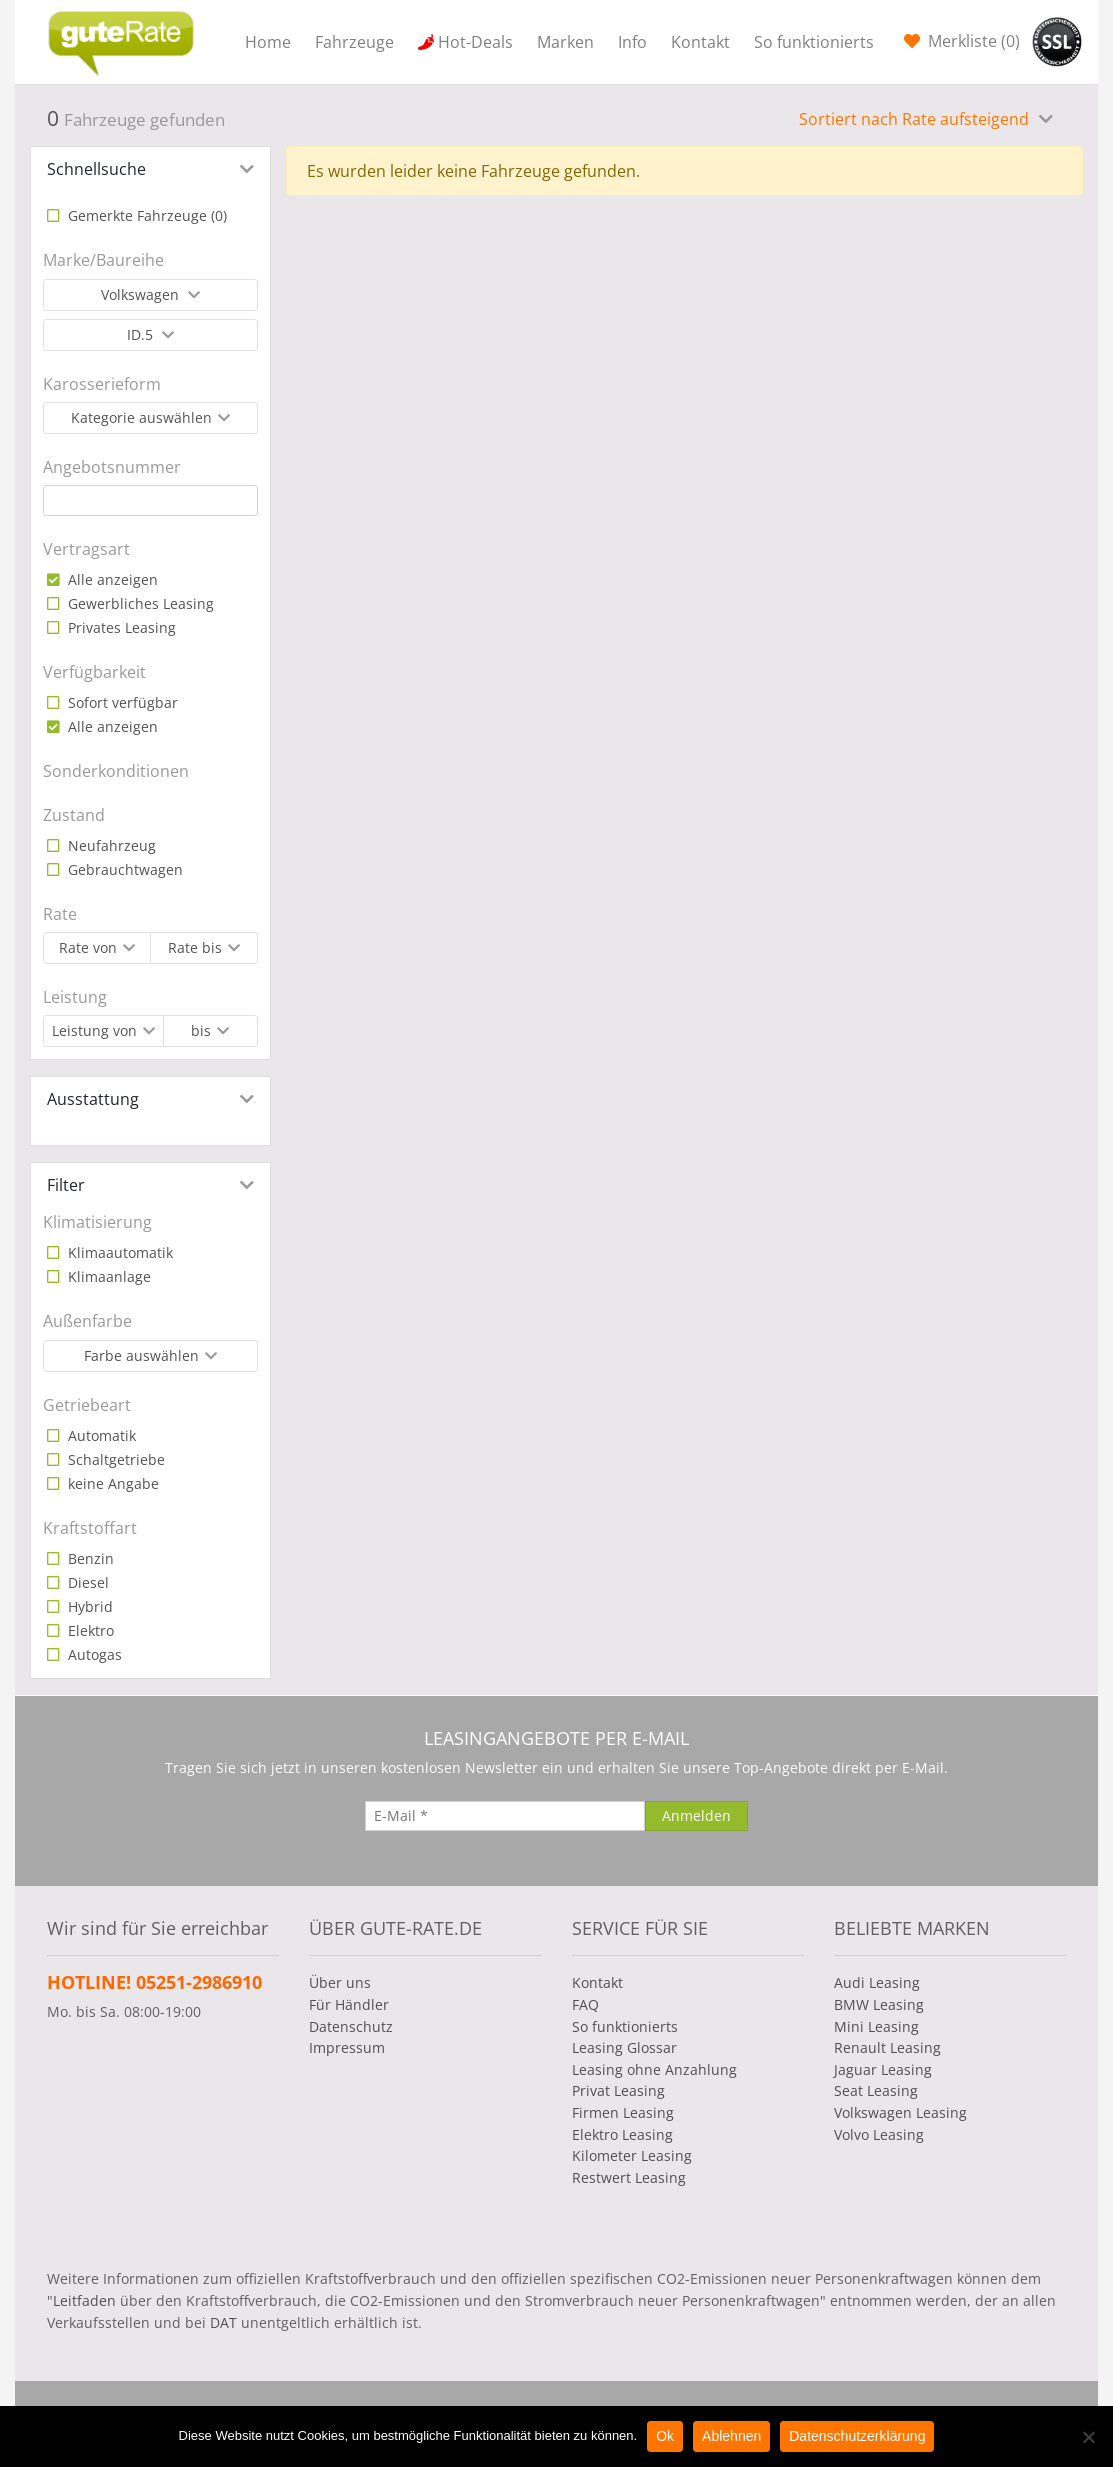 This screenshot has width=1113, height=2467. Describe the element at coordinates (887, 2047) in the screenshot. I see `Renault Leasing` at that location.